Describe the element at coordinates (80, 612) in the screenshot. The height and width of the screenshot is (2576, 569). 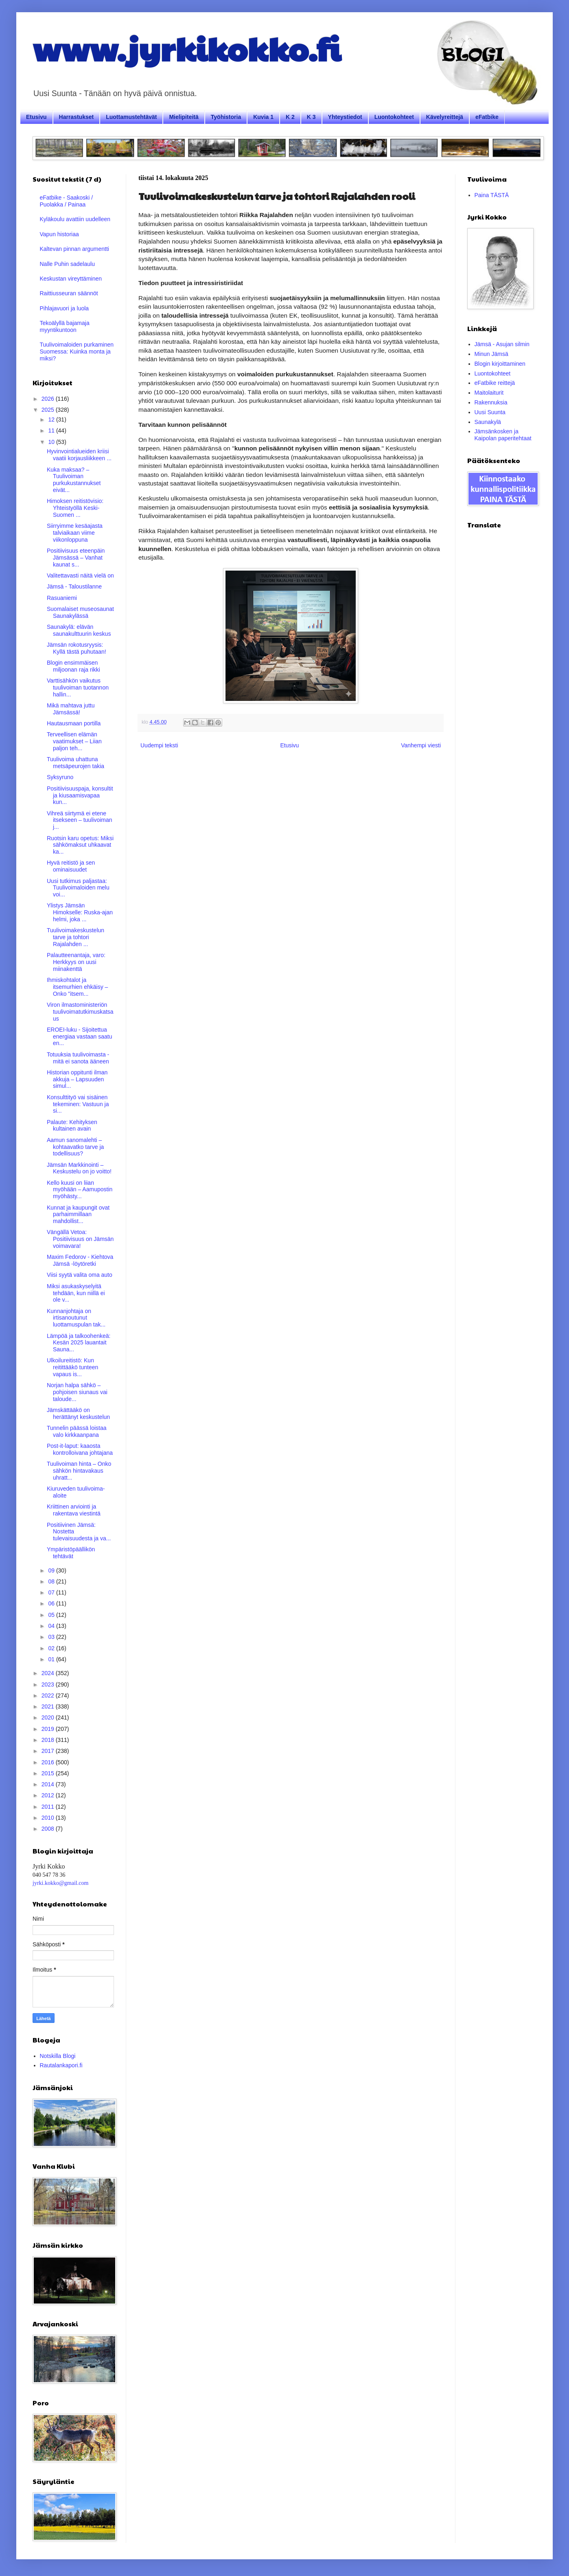
I see `Suomalaiset museosaunat Saunakylässä` at that location.